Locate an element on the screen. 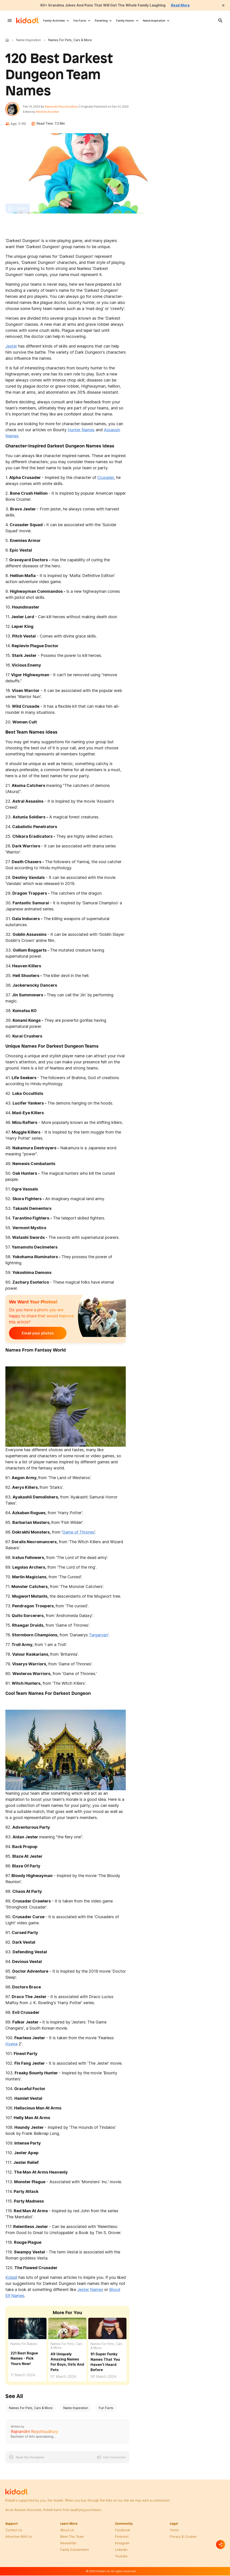 The width and height of the screenshot is (230, 2576). Name Inspiration is located at coordinates (154, 20).